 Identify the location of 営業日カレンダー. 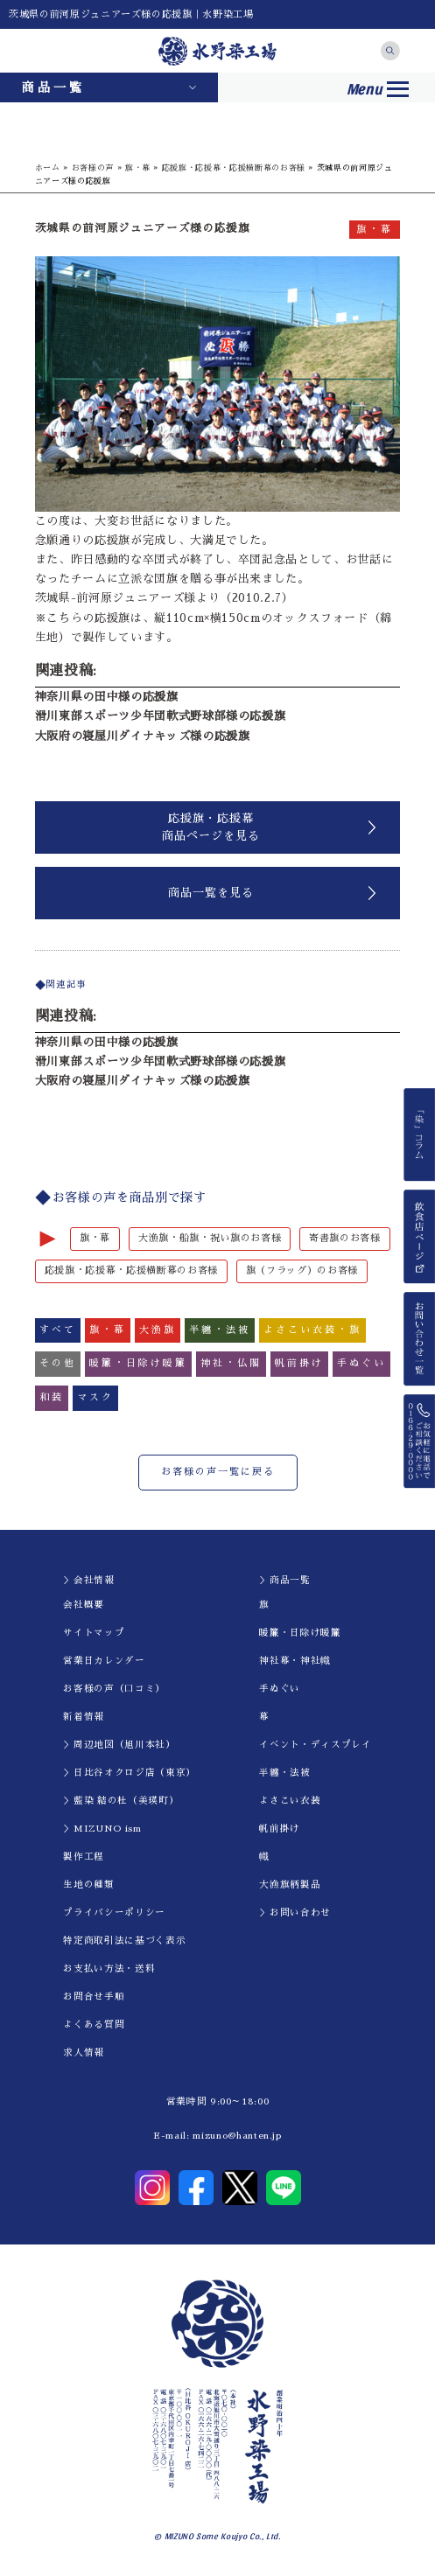
(103, 1660).